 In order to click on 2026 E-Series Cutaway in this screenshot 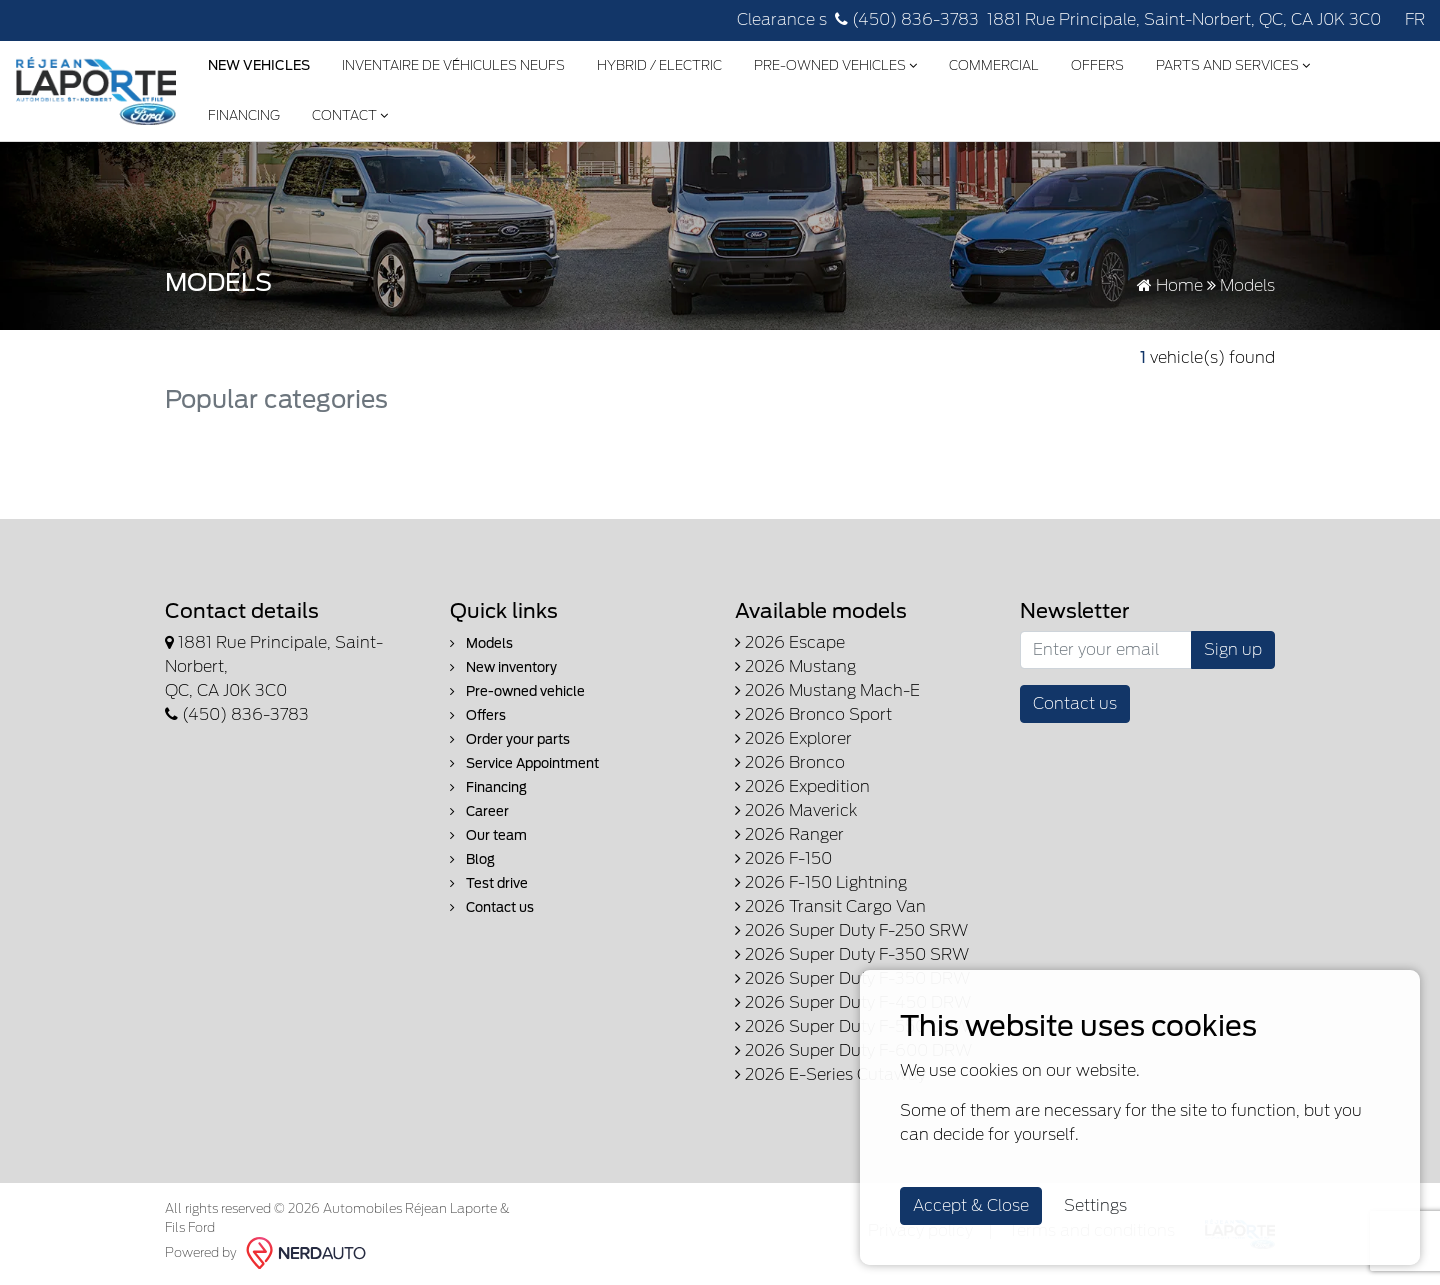, I will do `click(830, 1074)`.